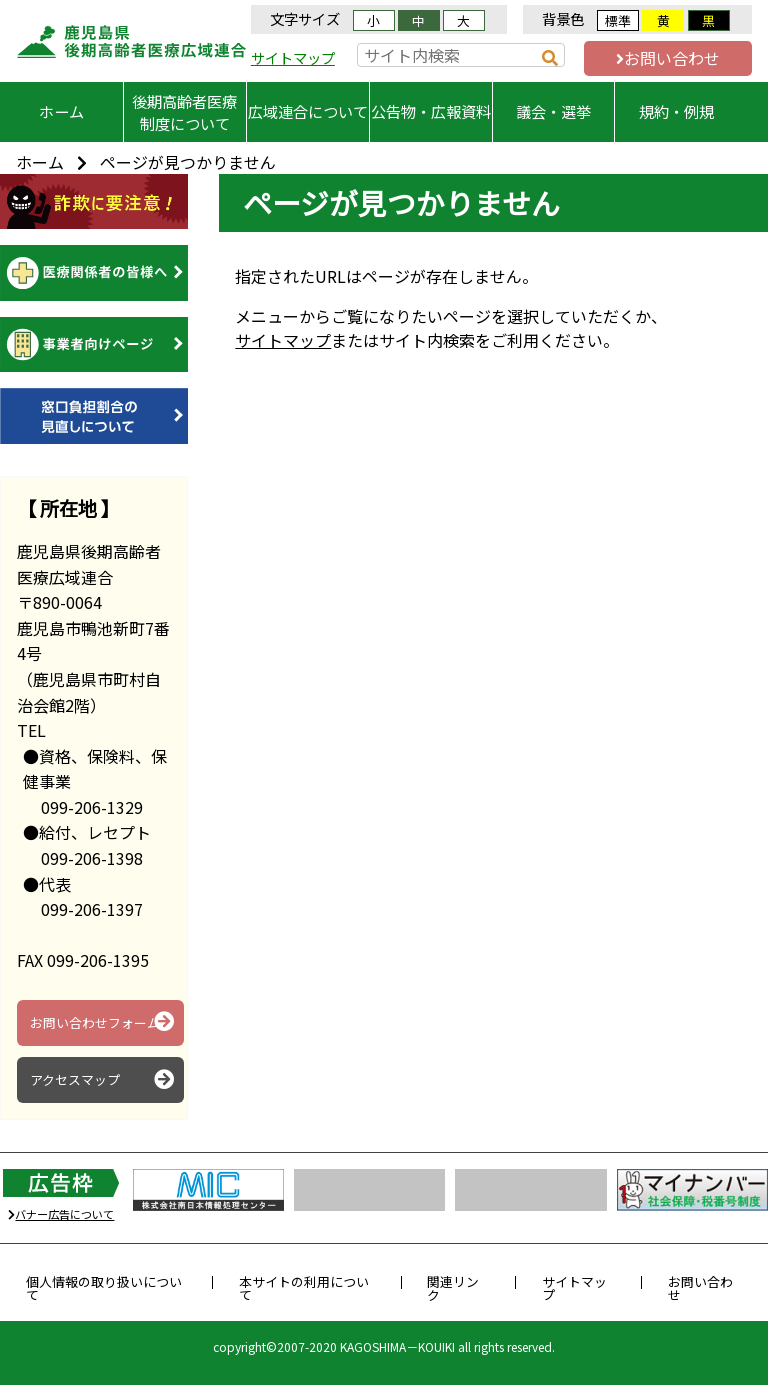  I want to click on 後期高齢者医療制度について, so click(184, 112).